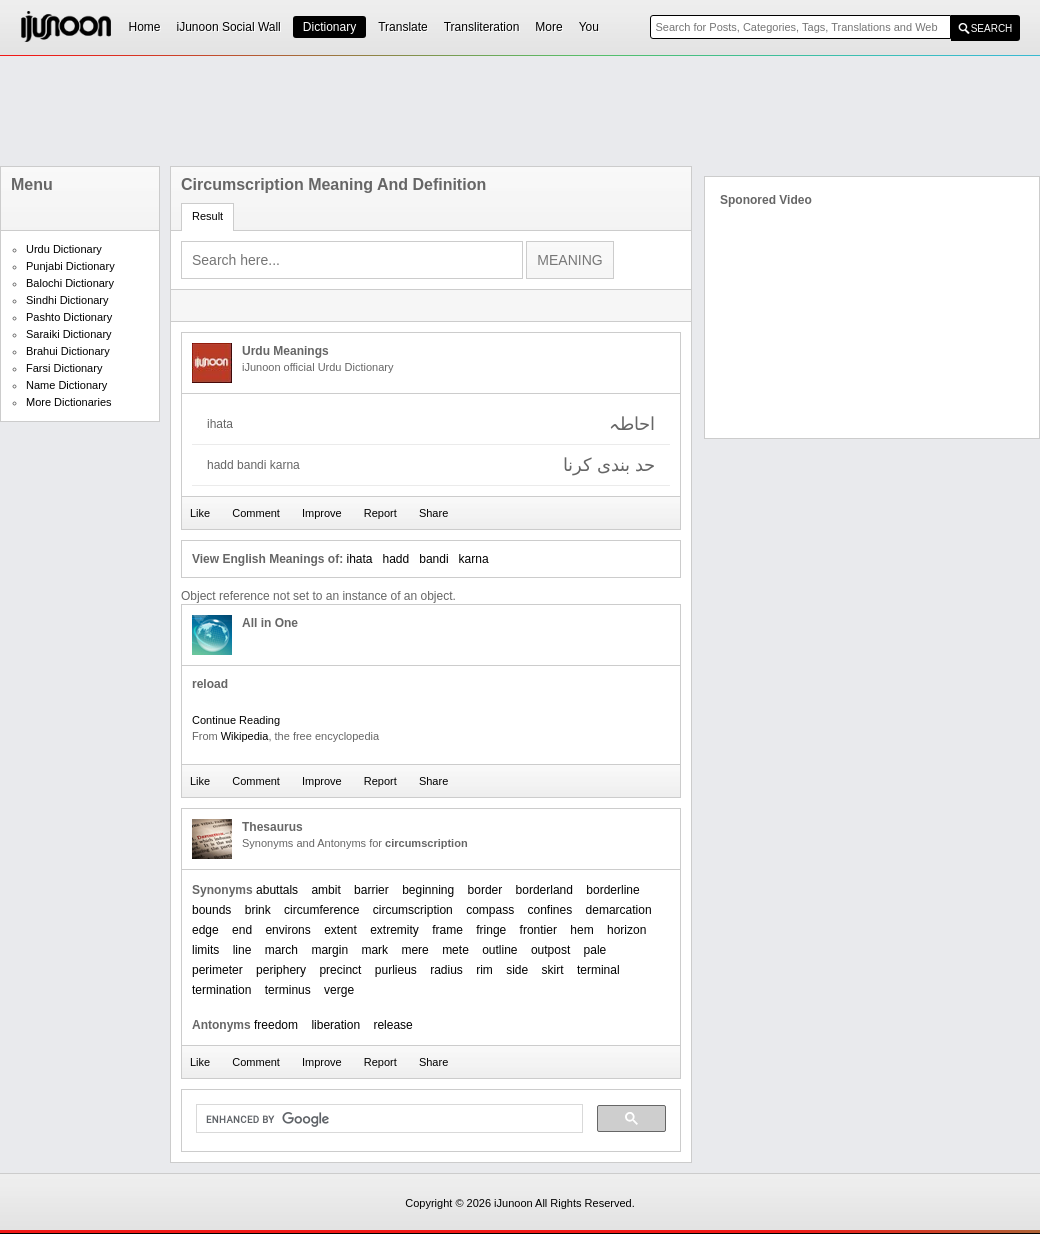 This screenshot has height=1234, width=1040. I want to click on hadd, so click(396, 559).